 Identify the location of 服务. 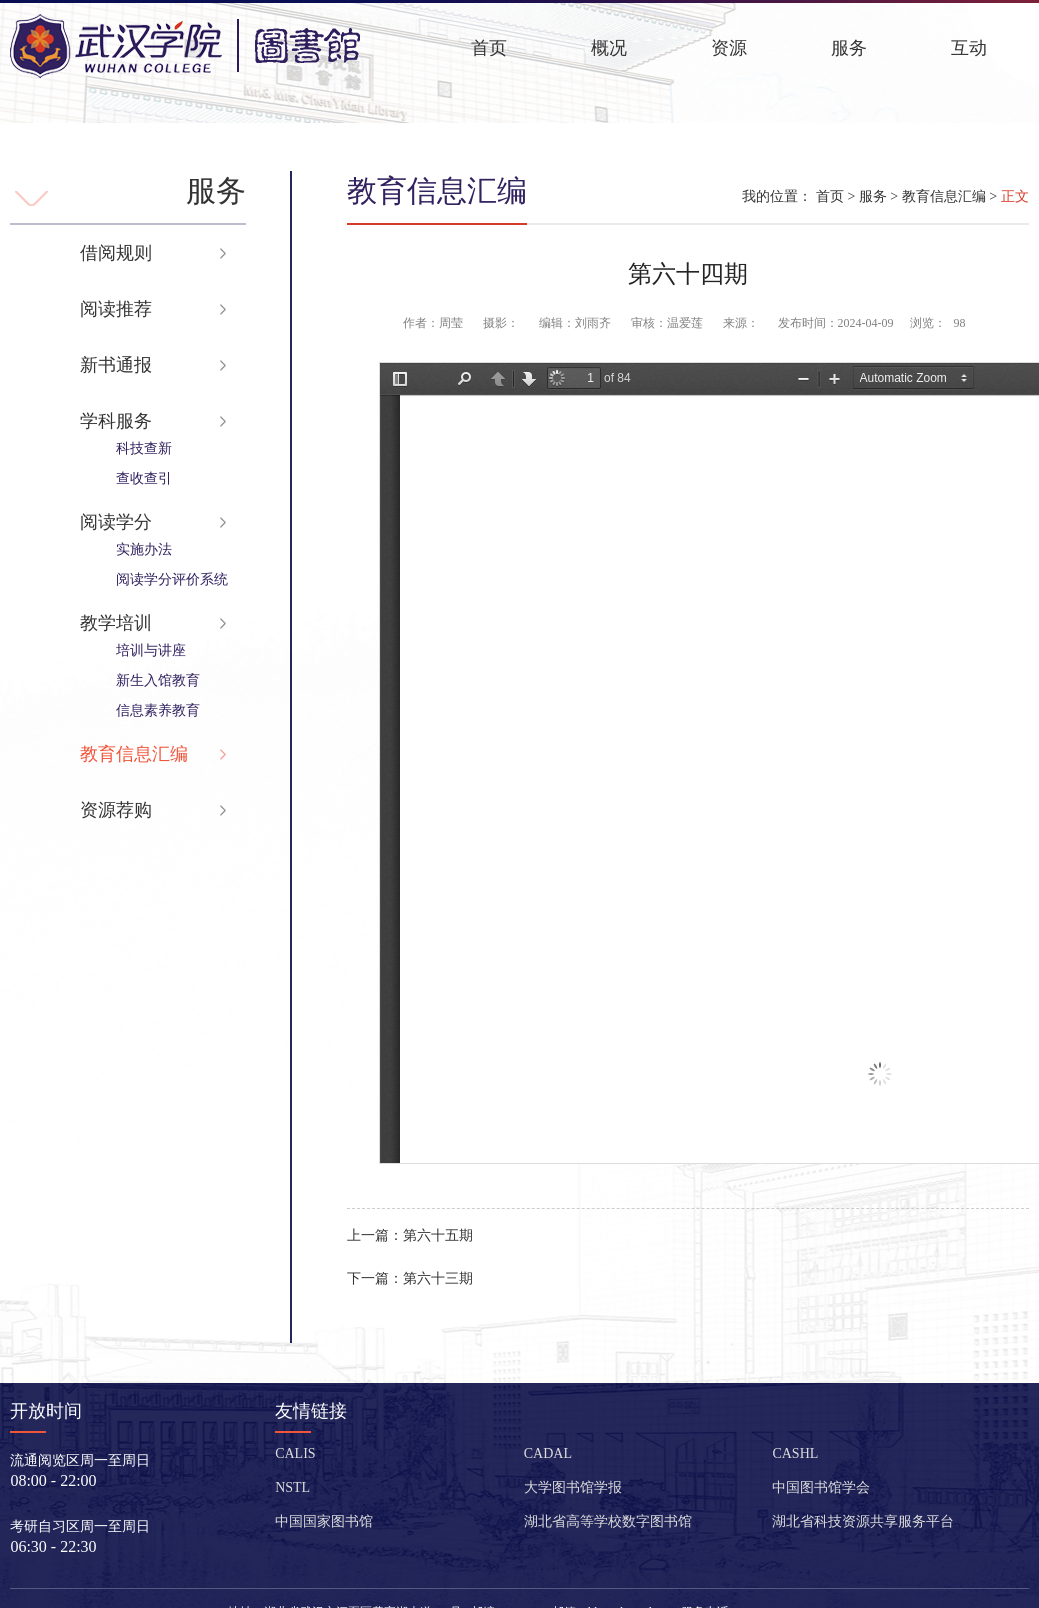
(849, 48).